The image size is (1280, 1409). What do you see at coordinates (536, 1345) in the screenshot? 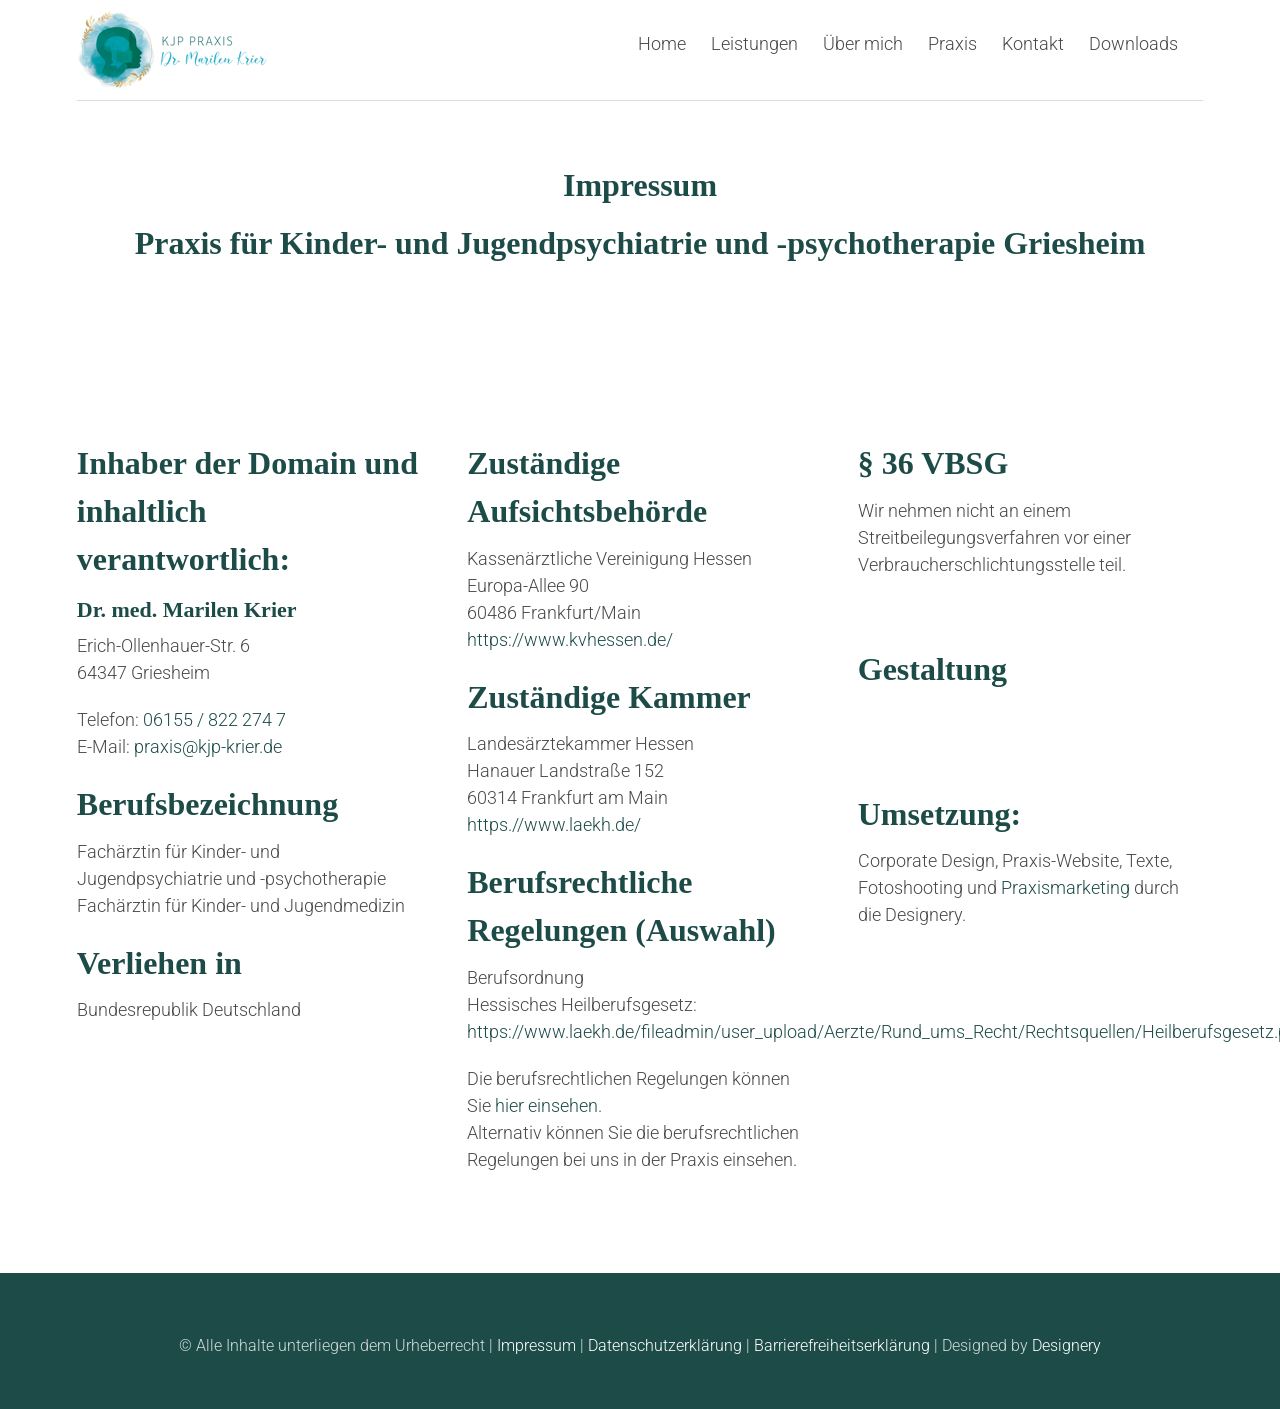
I see `Impressum` at bounding box center [536, 1345].